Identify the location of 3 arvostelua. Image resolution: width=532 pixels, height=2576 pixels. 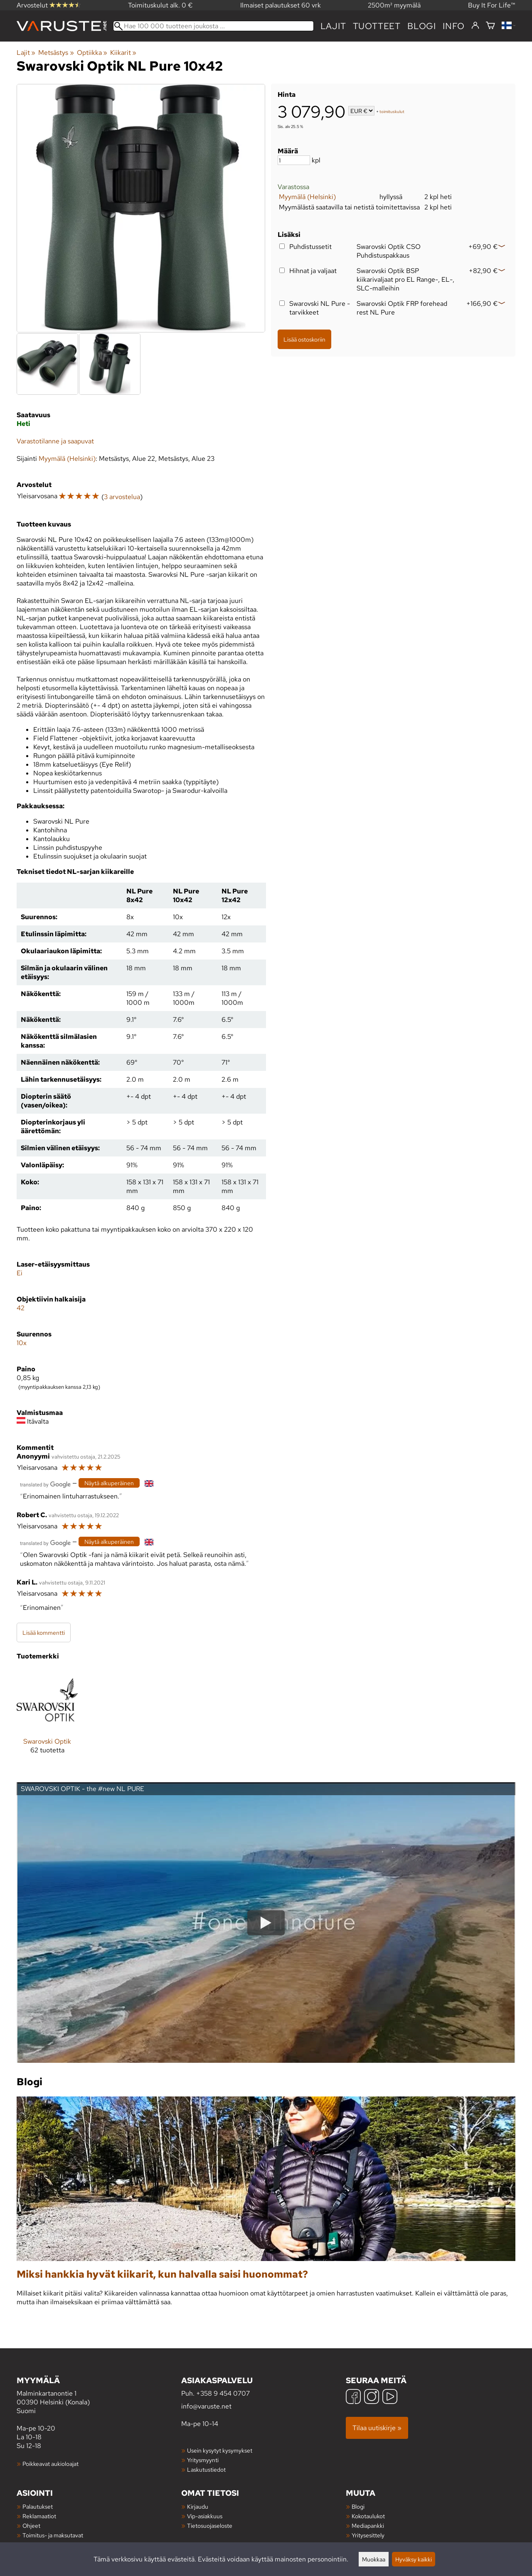
(122, 496).